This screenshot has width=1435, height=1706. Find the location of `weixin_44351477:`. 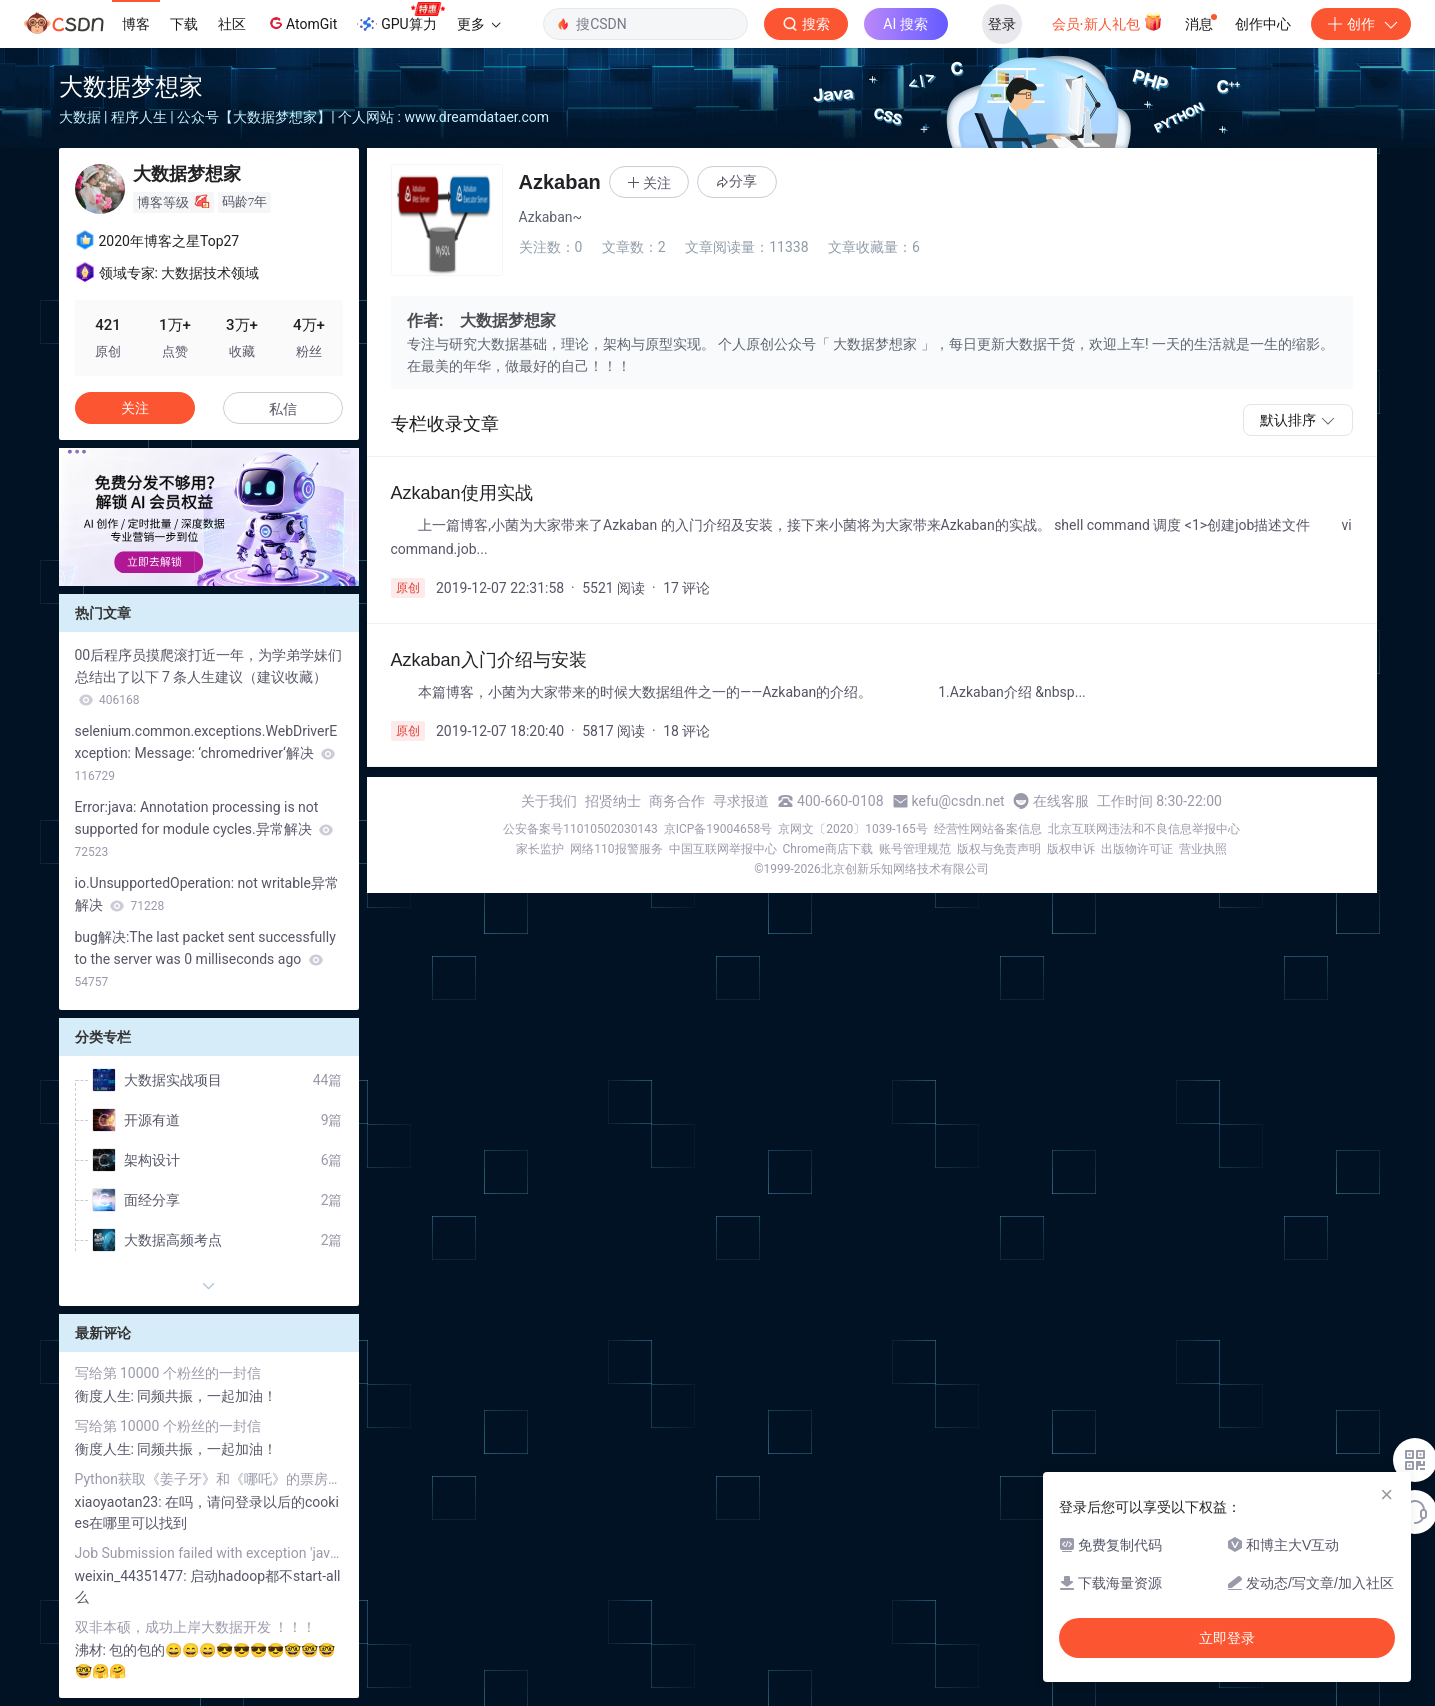

weixin_44351477: is located at coordinates (133, 1576).